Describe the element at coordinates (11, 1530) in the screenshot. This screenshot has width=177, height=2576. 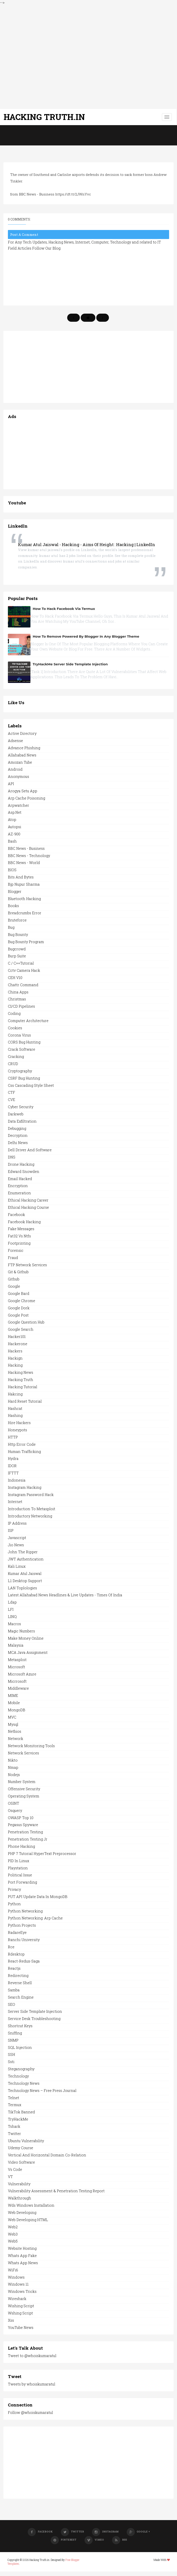
I see `ISP` at that location.